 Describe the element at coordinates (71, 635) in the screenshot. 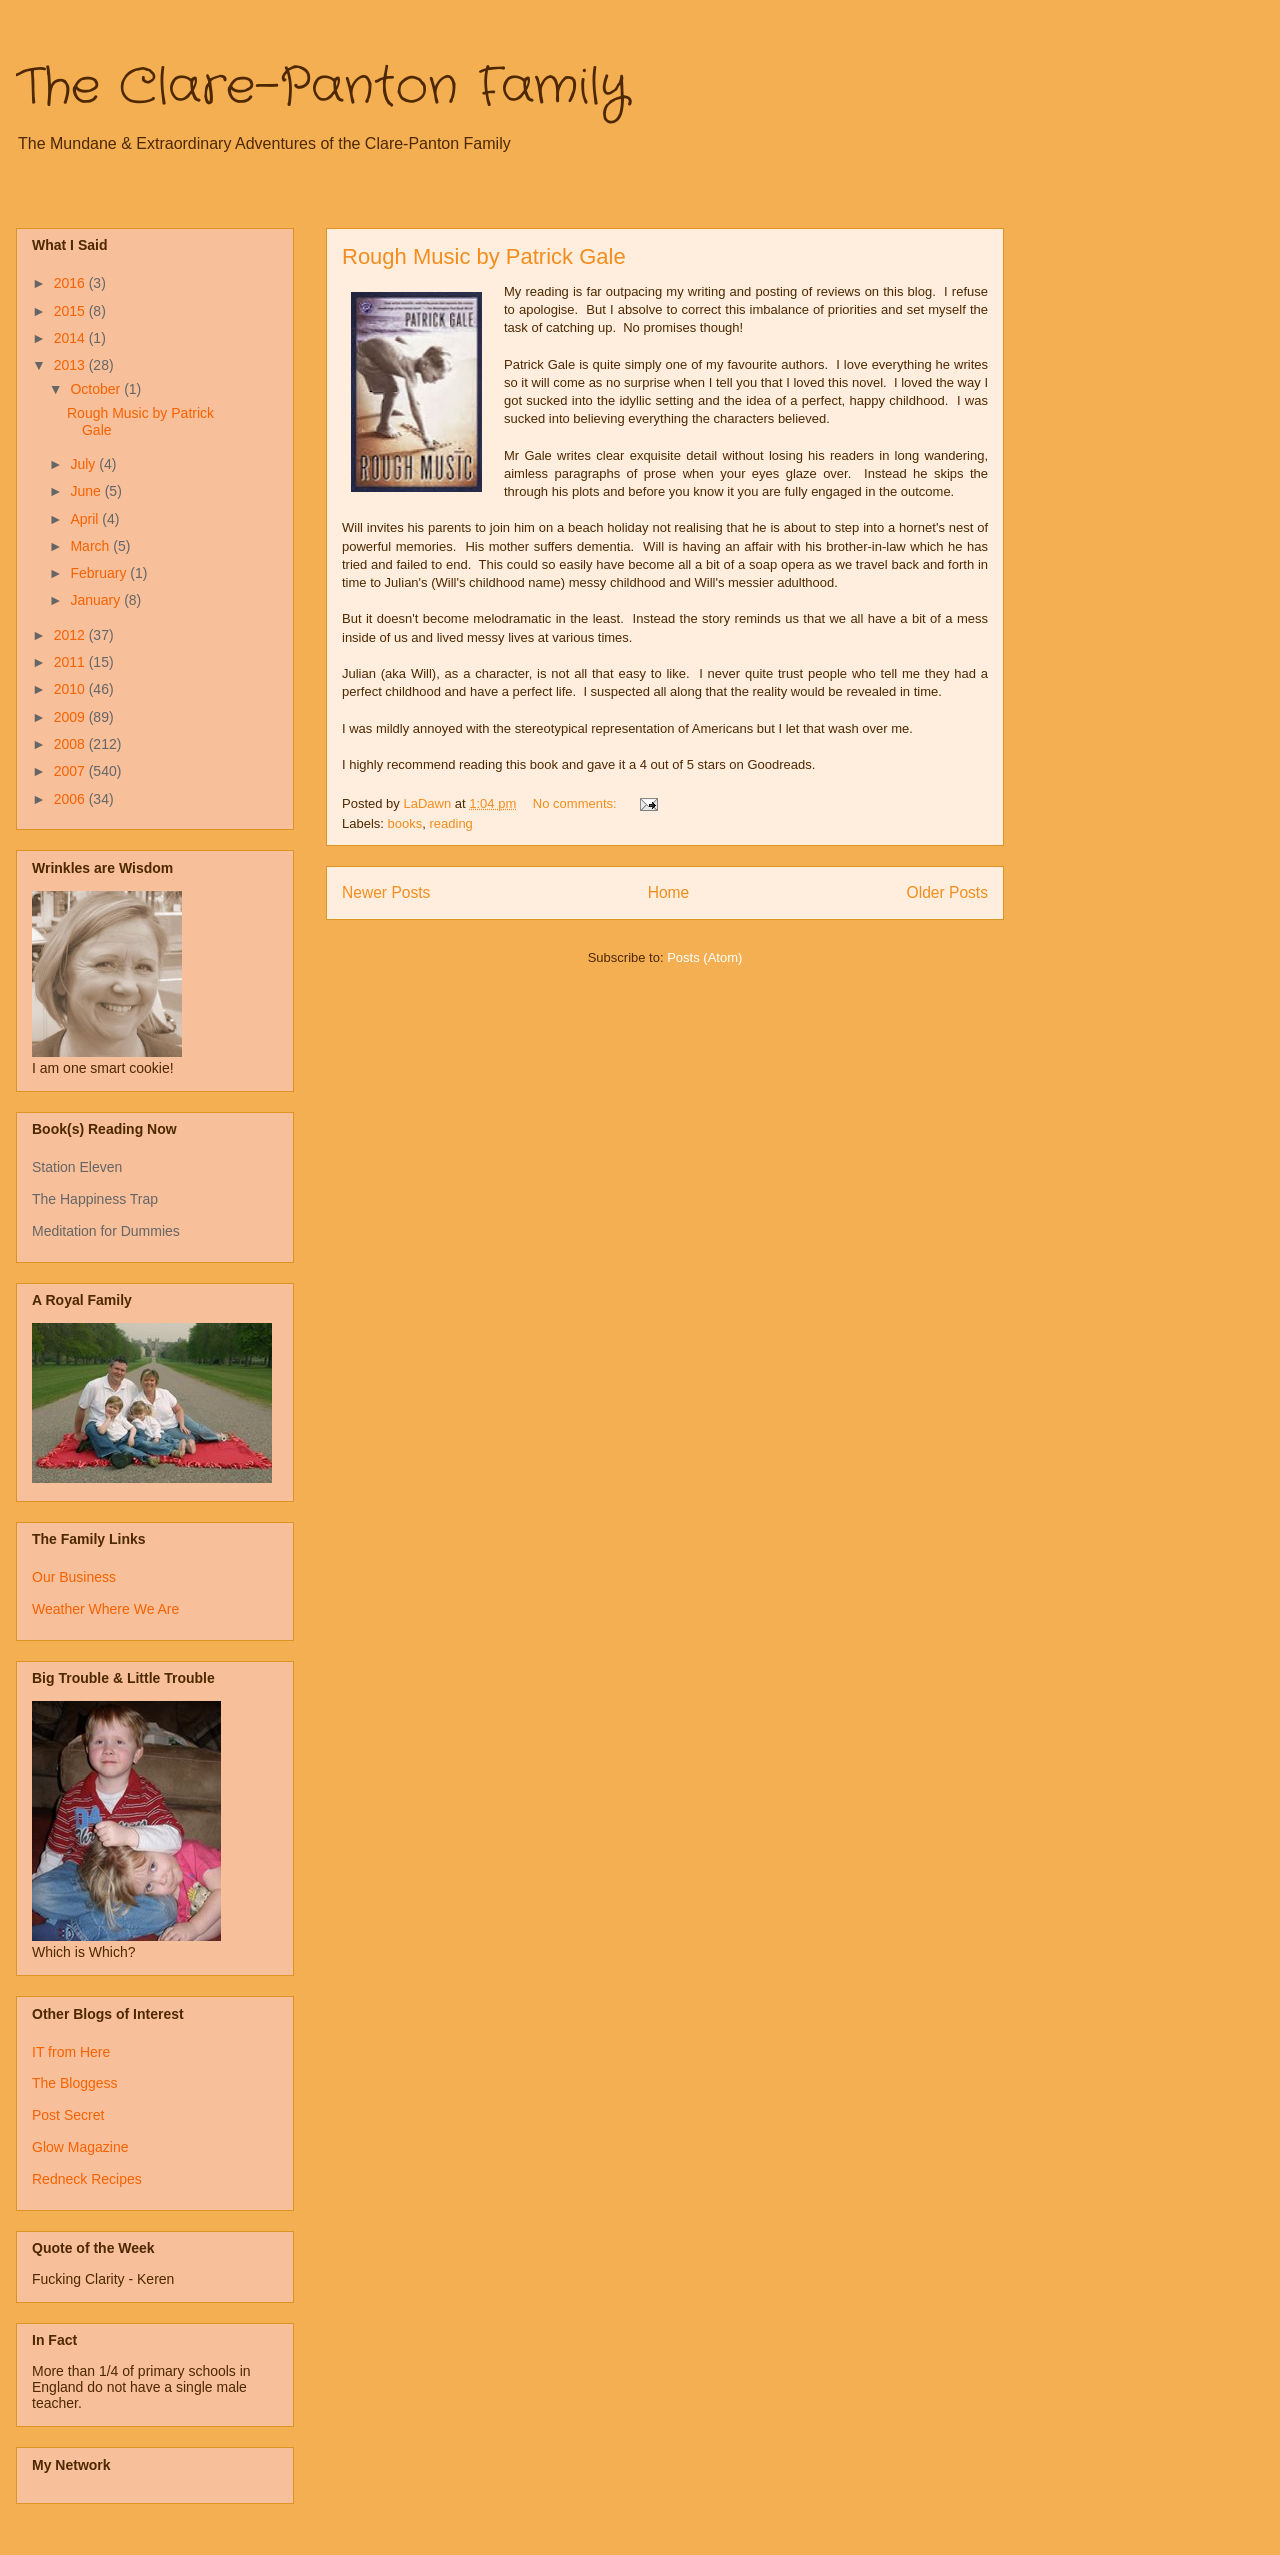

I see `2012` at that location.